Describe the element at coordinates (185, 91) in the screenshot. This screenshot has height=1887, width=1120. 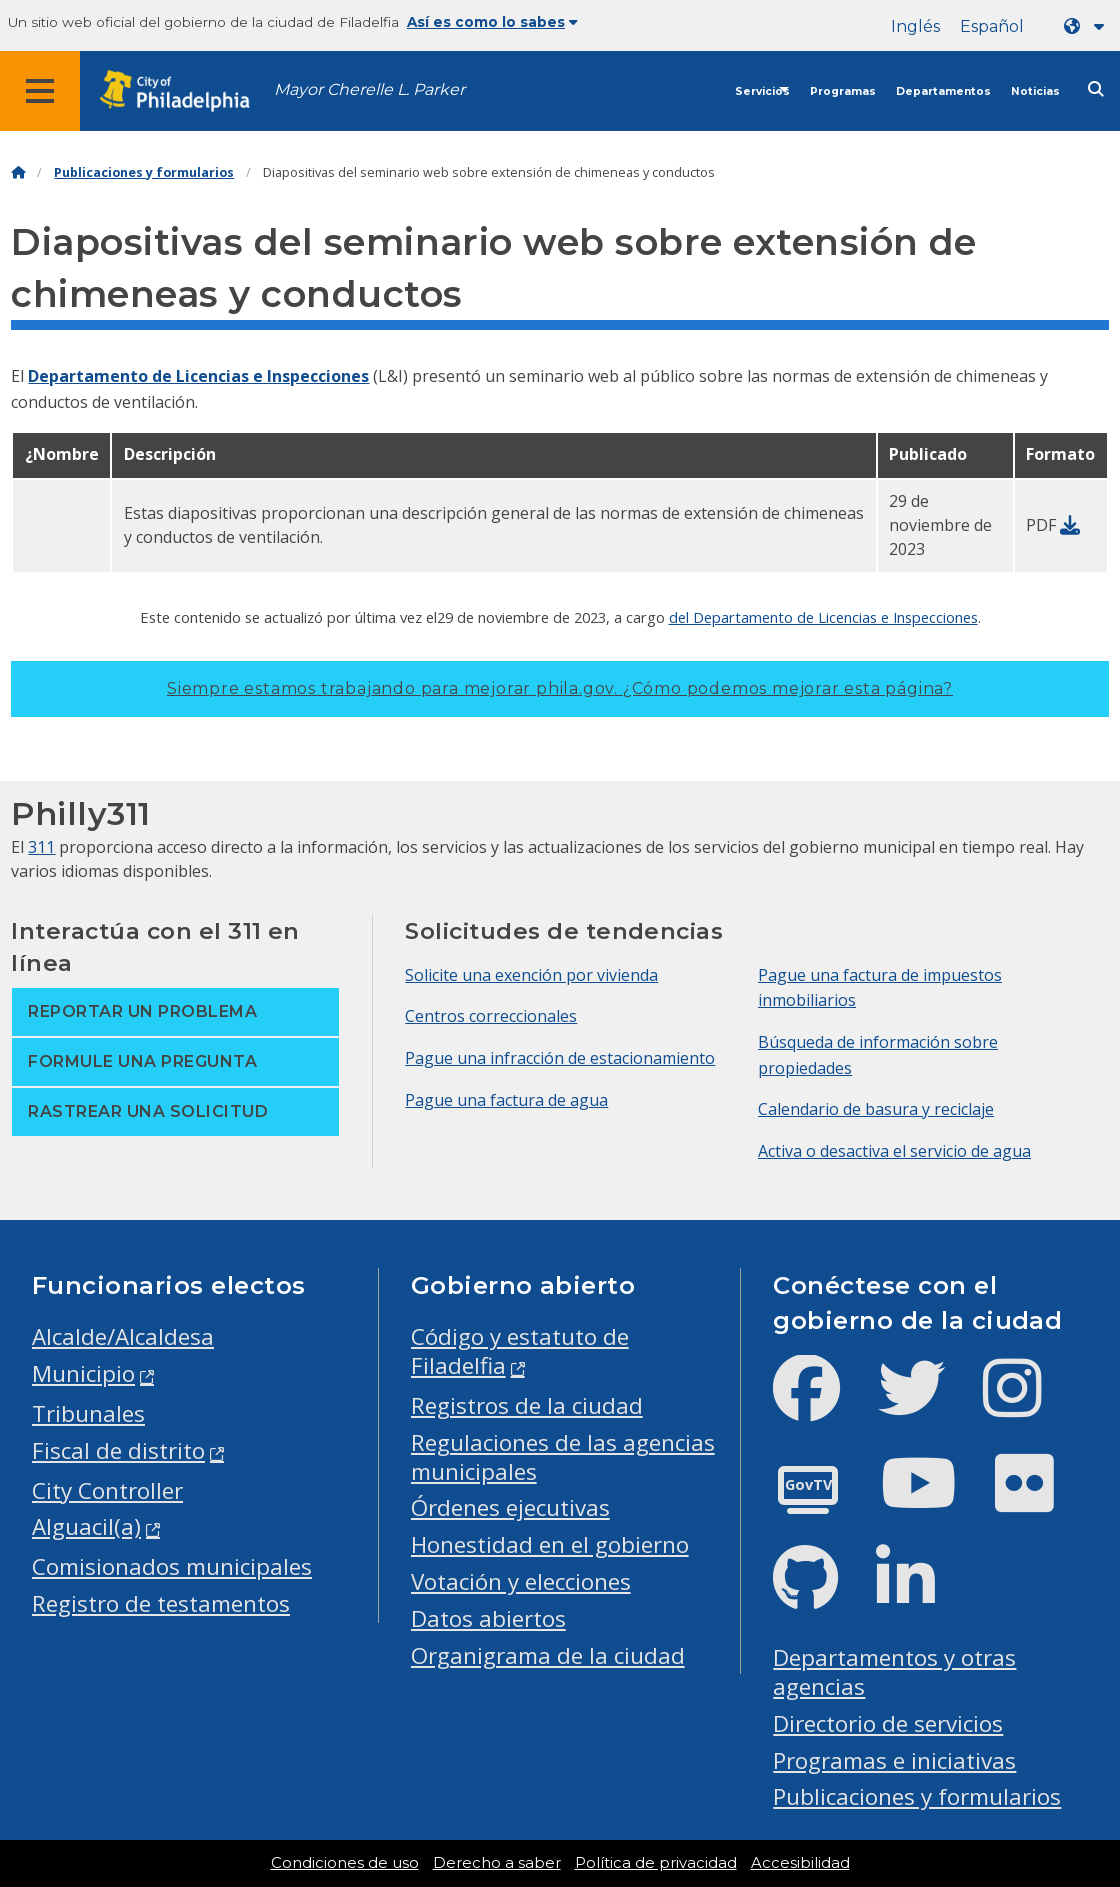
I see `[City of Philadelphia home]` at that location.